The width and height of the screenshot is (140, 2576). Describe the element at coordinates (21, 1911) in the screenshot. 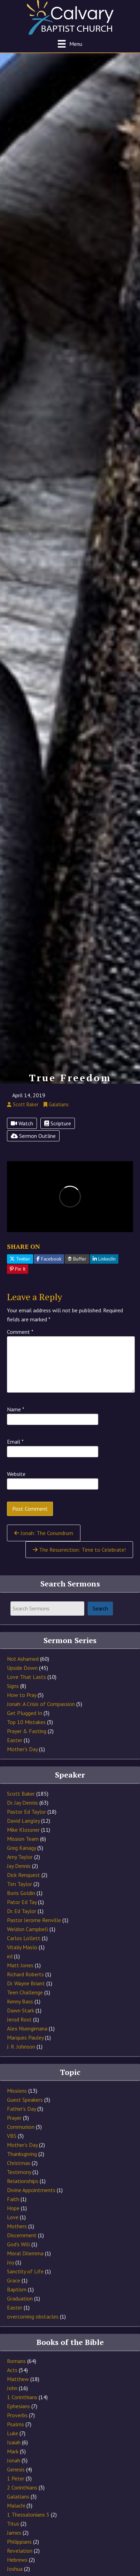

I see `Dr. Ed Taylor` at that location.